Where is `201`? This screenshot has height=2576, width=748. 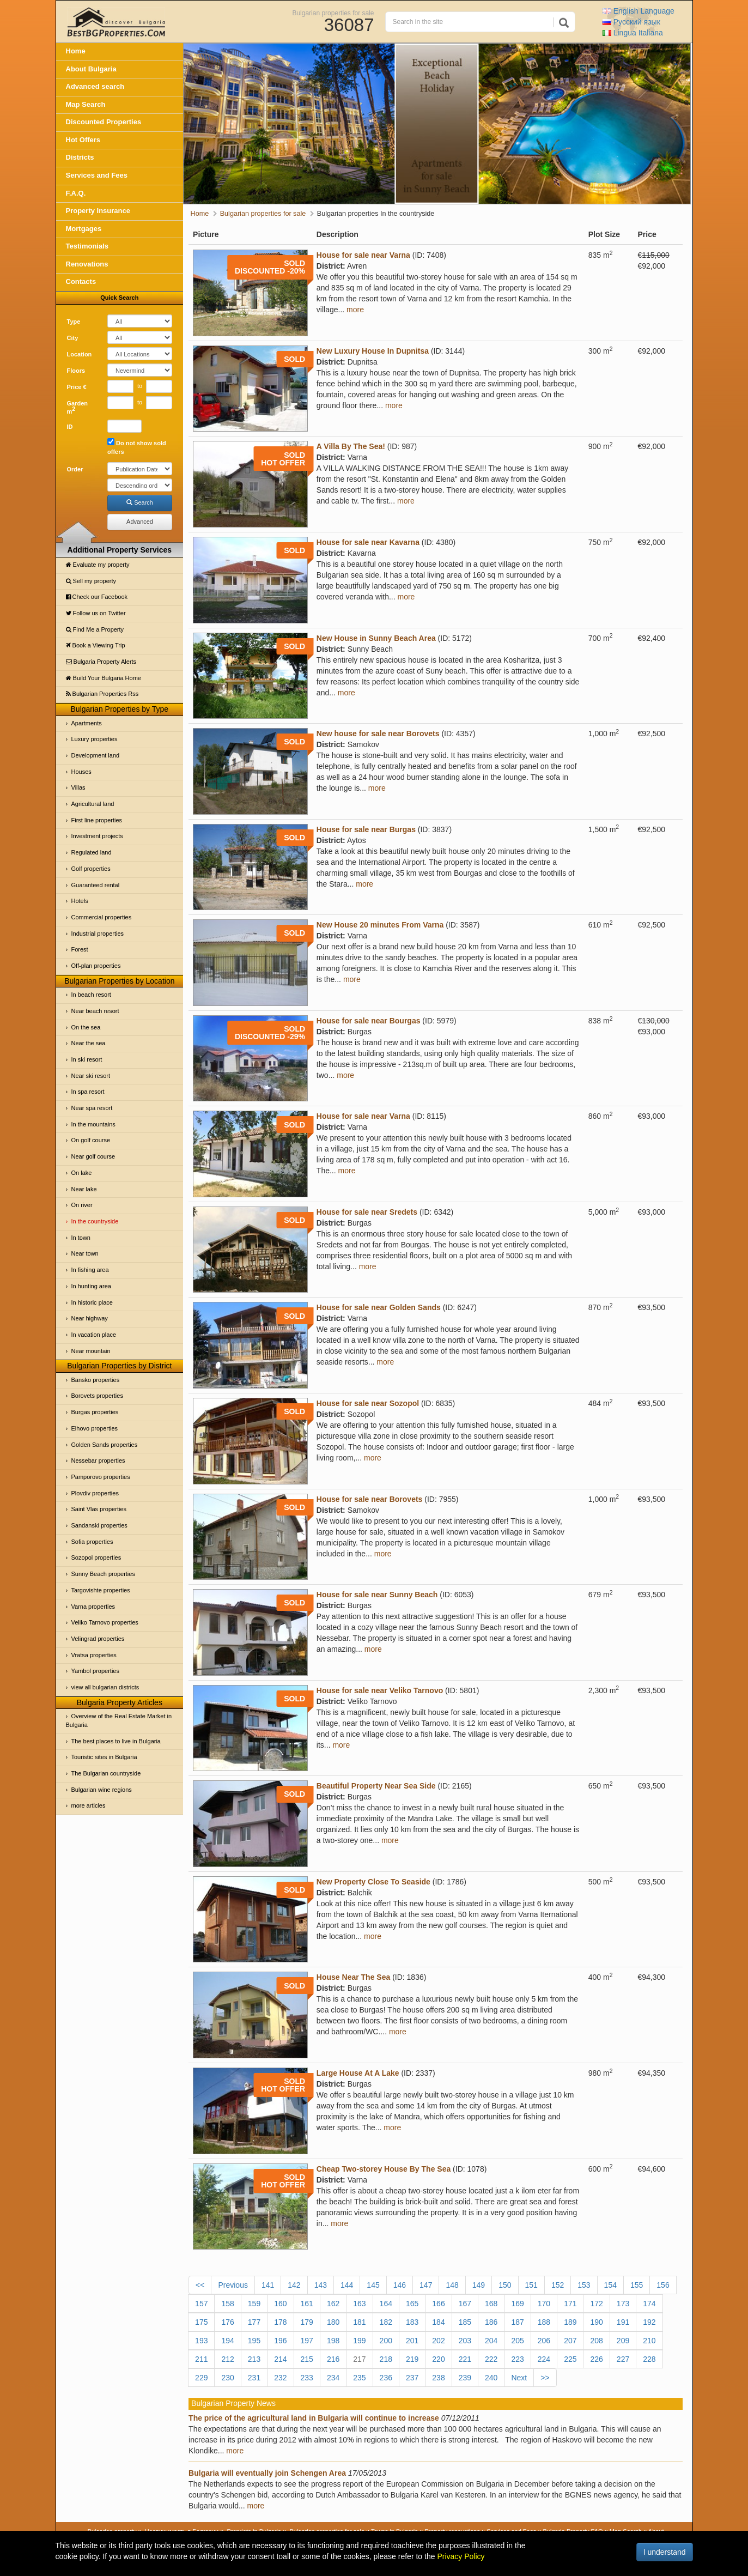 201 is located at coordinates (412, 2340).